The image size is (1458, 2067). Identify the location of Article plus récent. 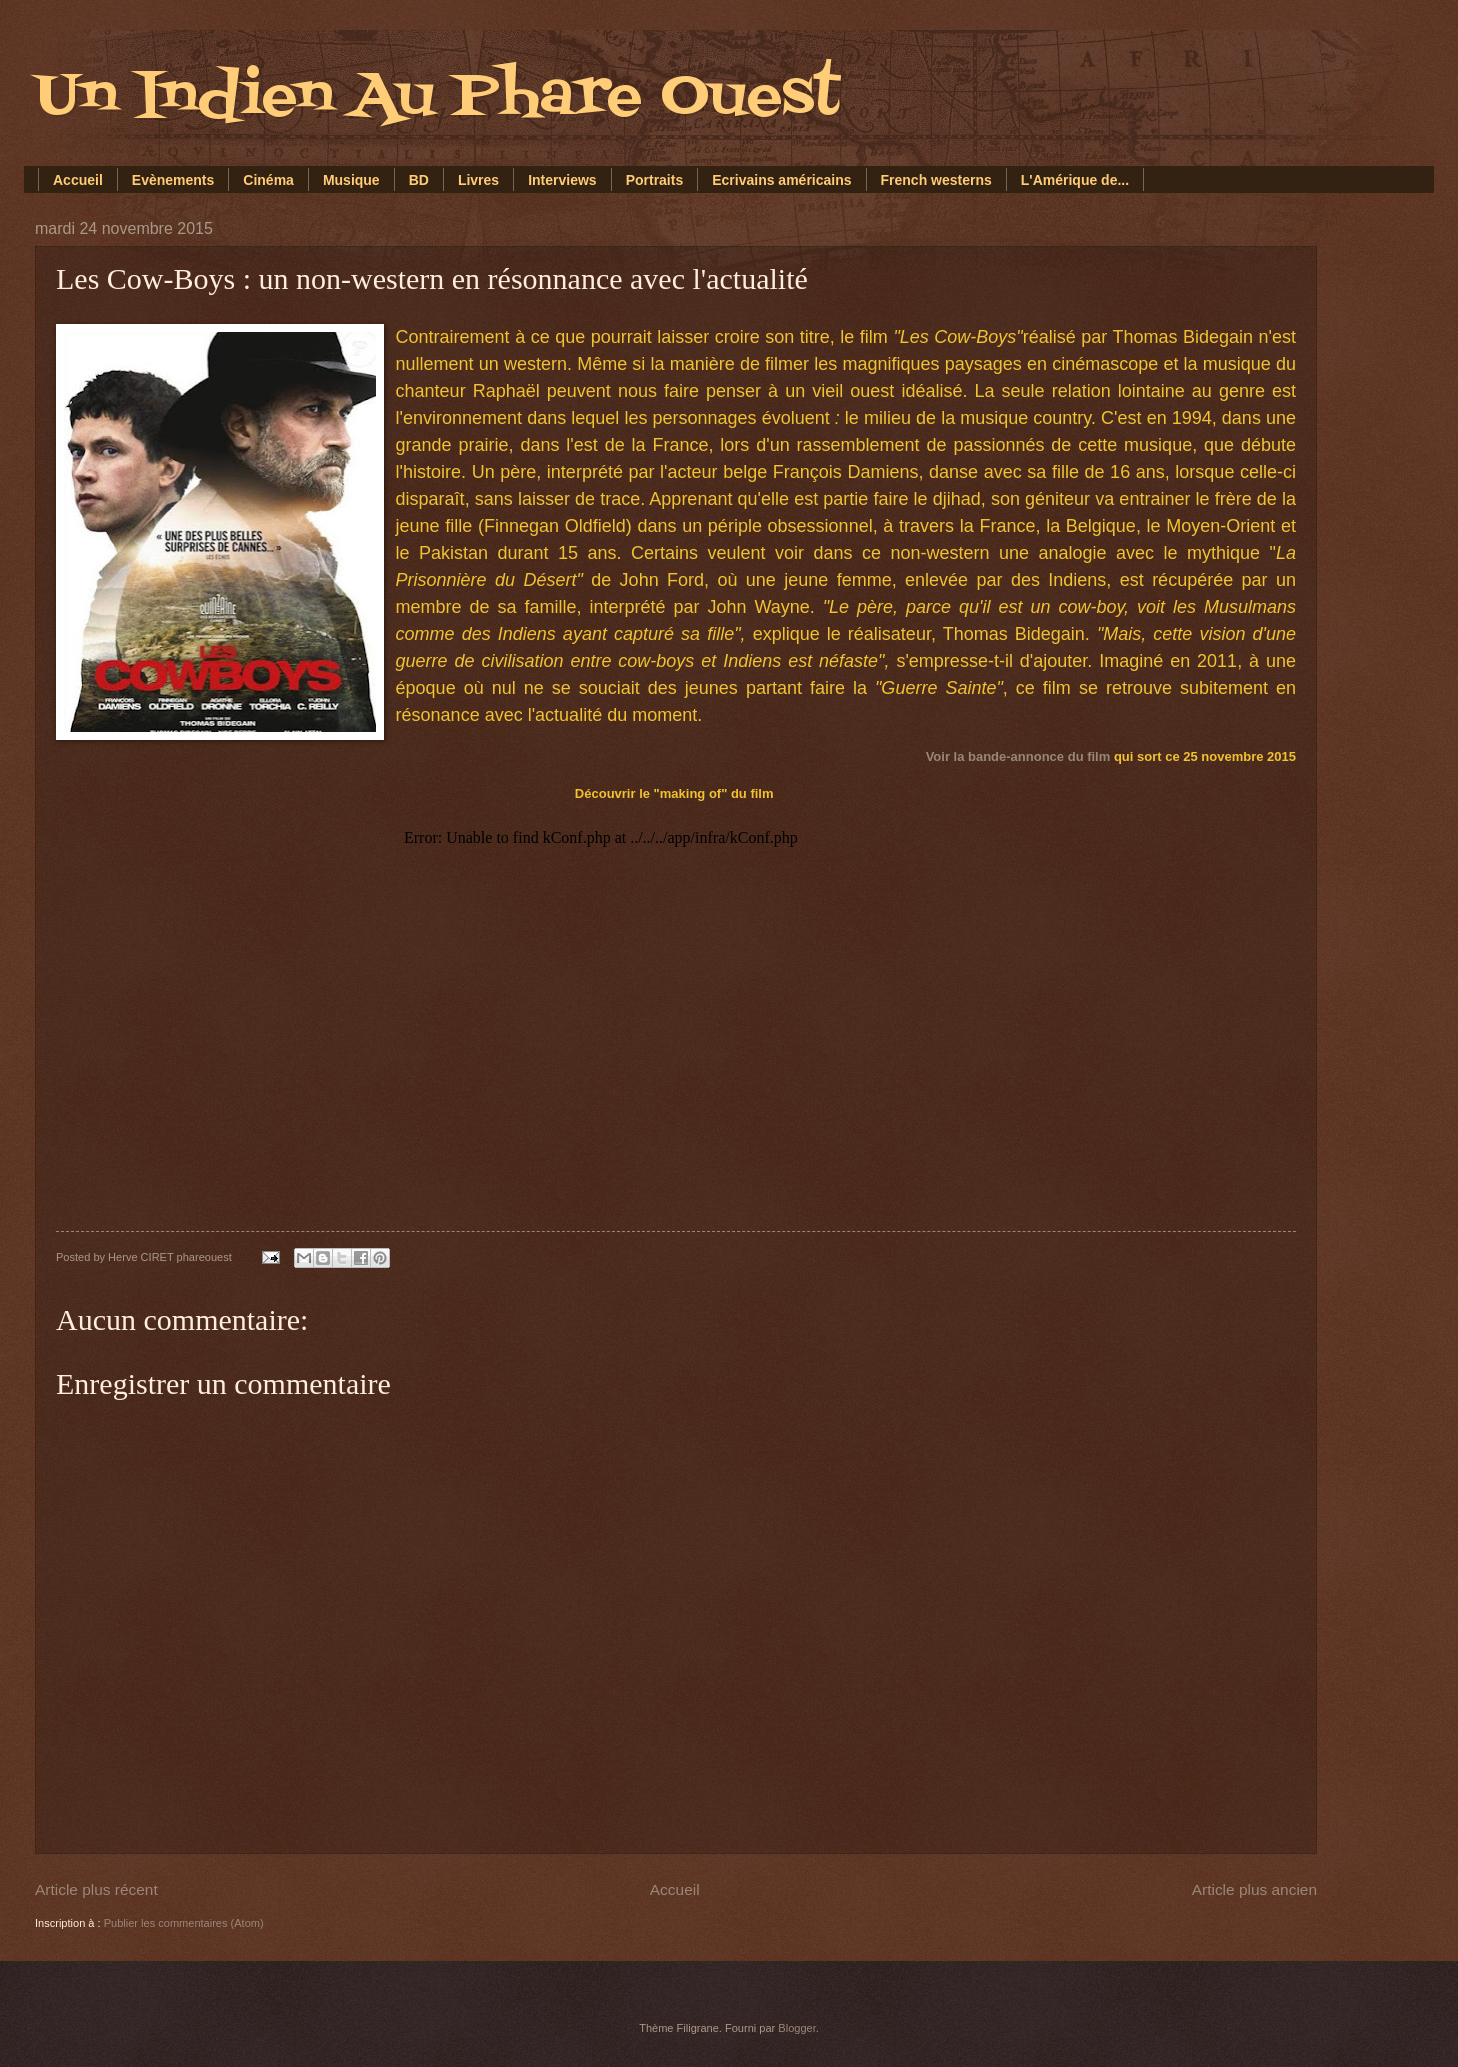
(96, 1889).